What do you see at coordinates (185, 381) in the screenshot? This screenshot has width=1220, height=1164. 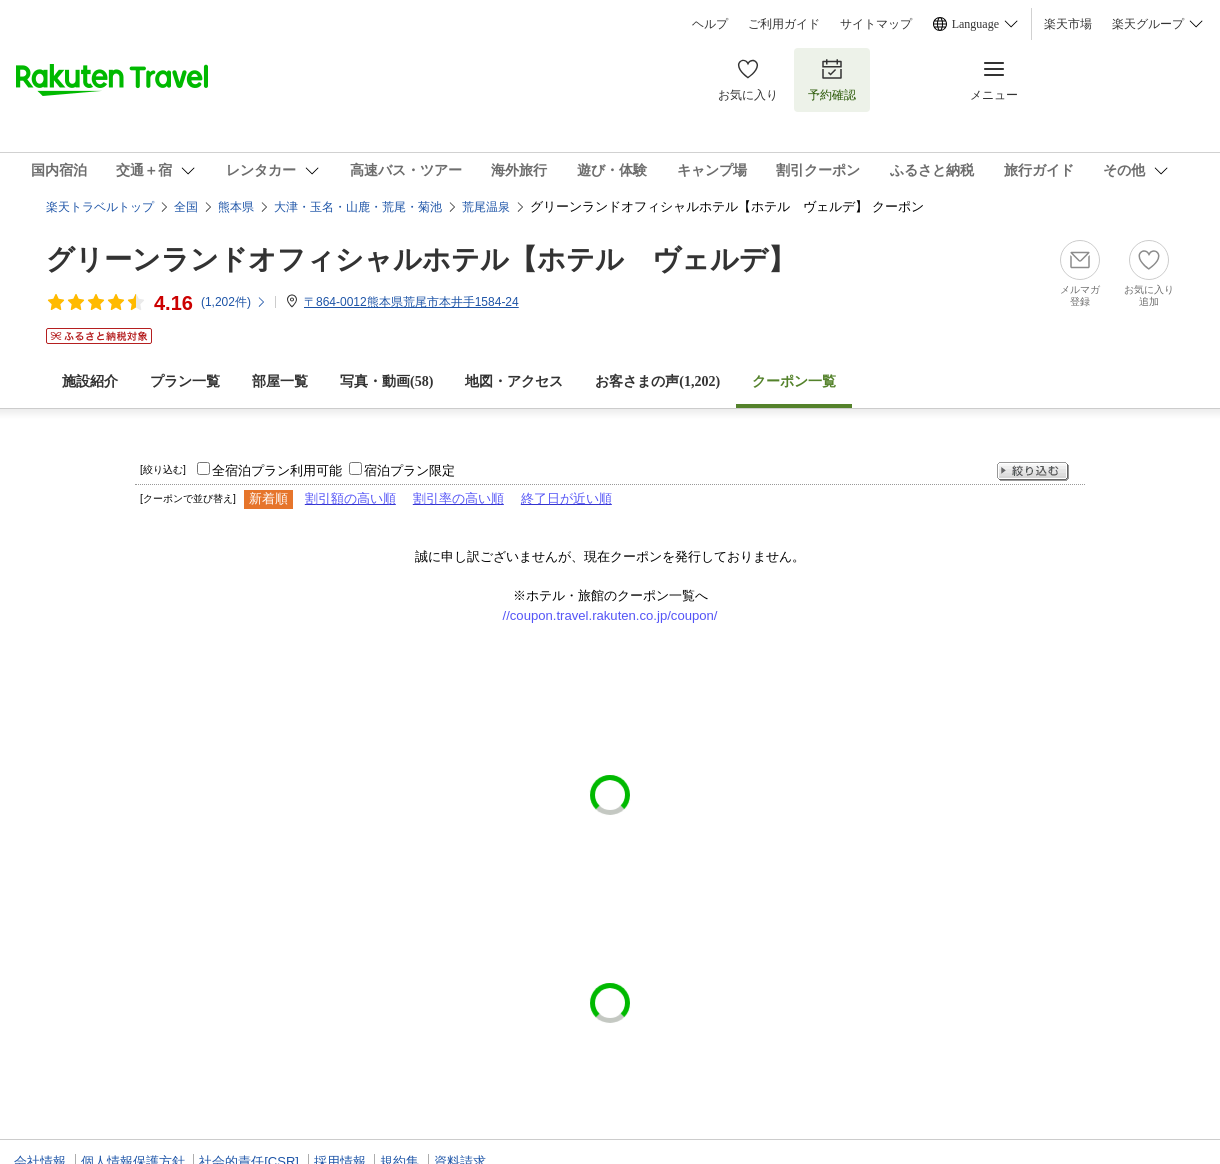 I see `プラン一覧` at bounding box center [185, 381].